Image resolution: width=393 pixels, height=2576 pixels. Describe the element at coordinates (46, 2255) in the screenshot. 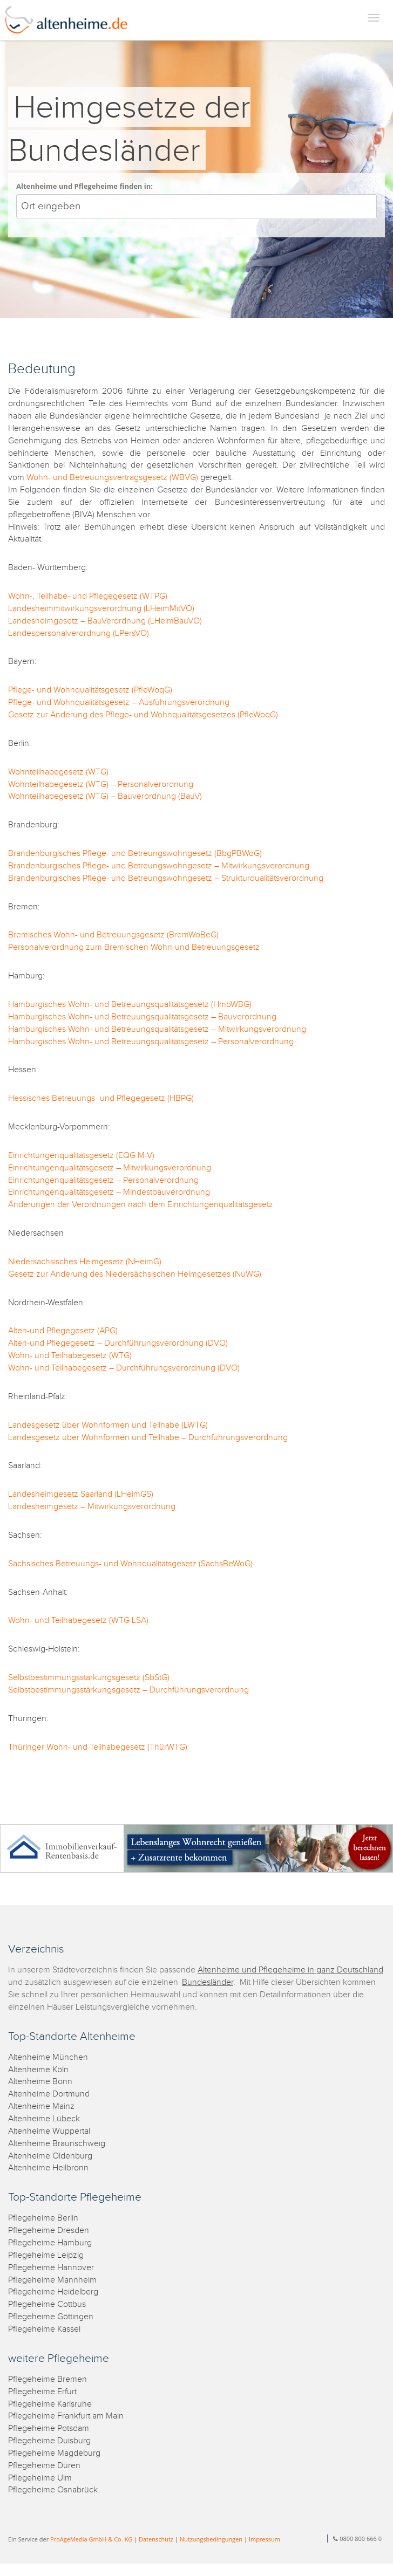

I see `Pflegeheime Leipzig` at that location.